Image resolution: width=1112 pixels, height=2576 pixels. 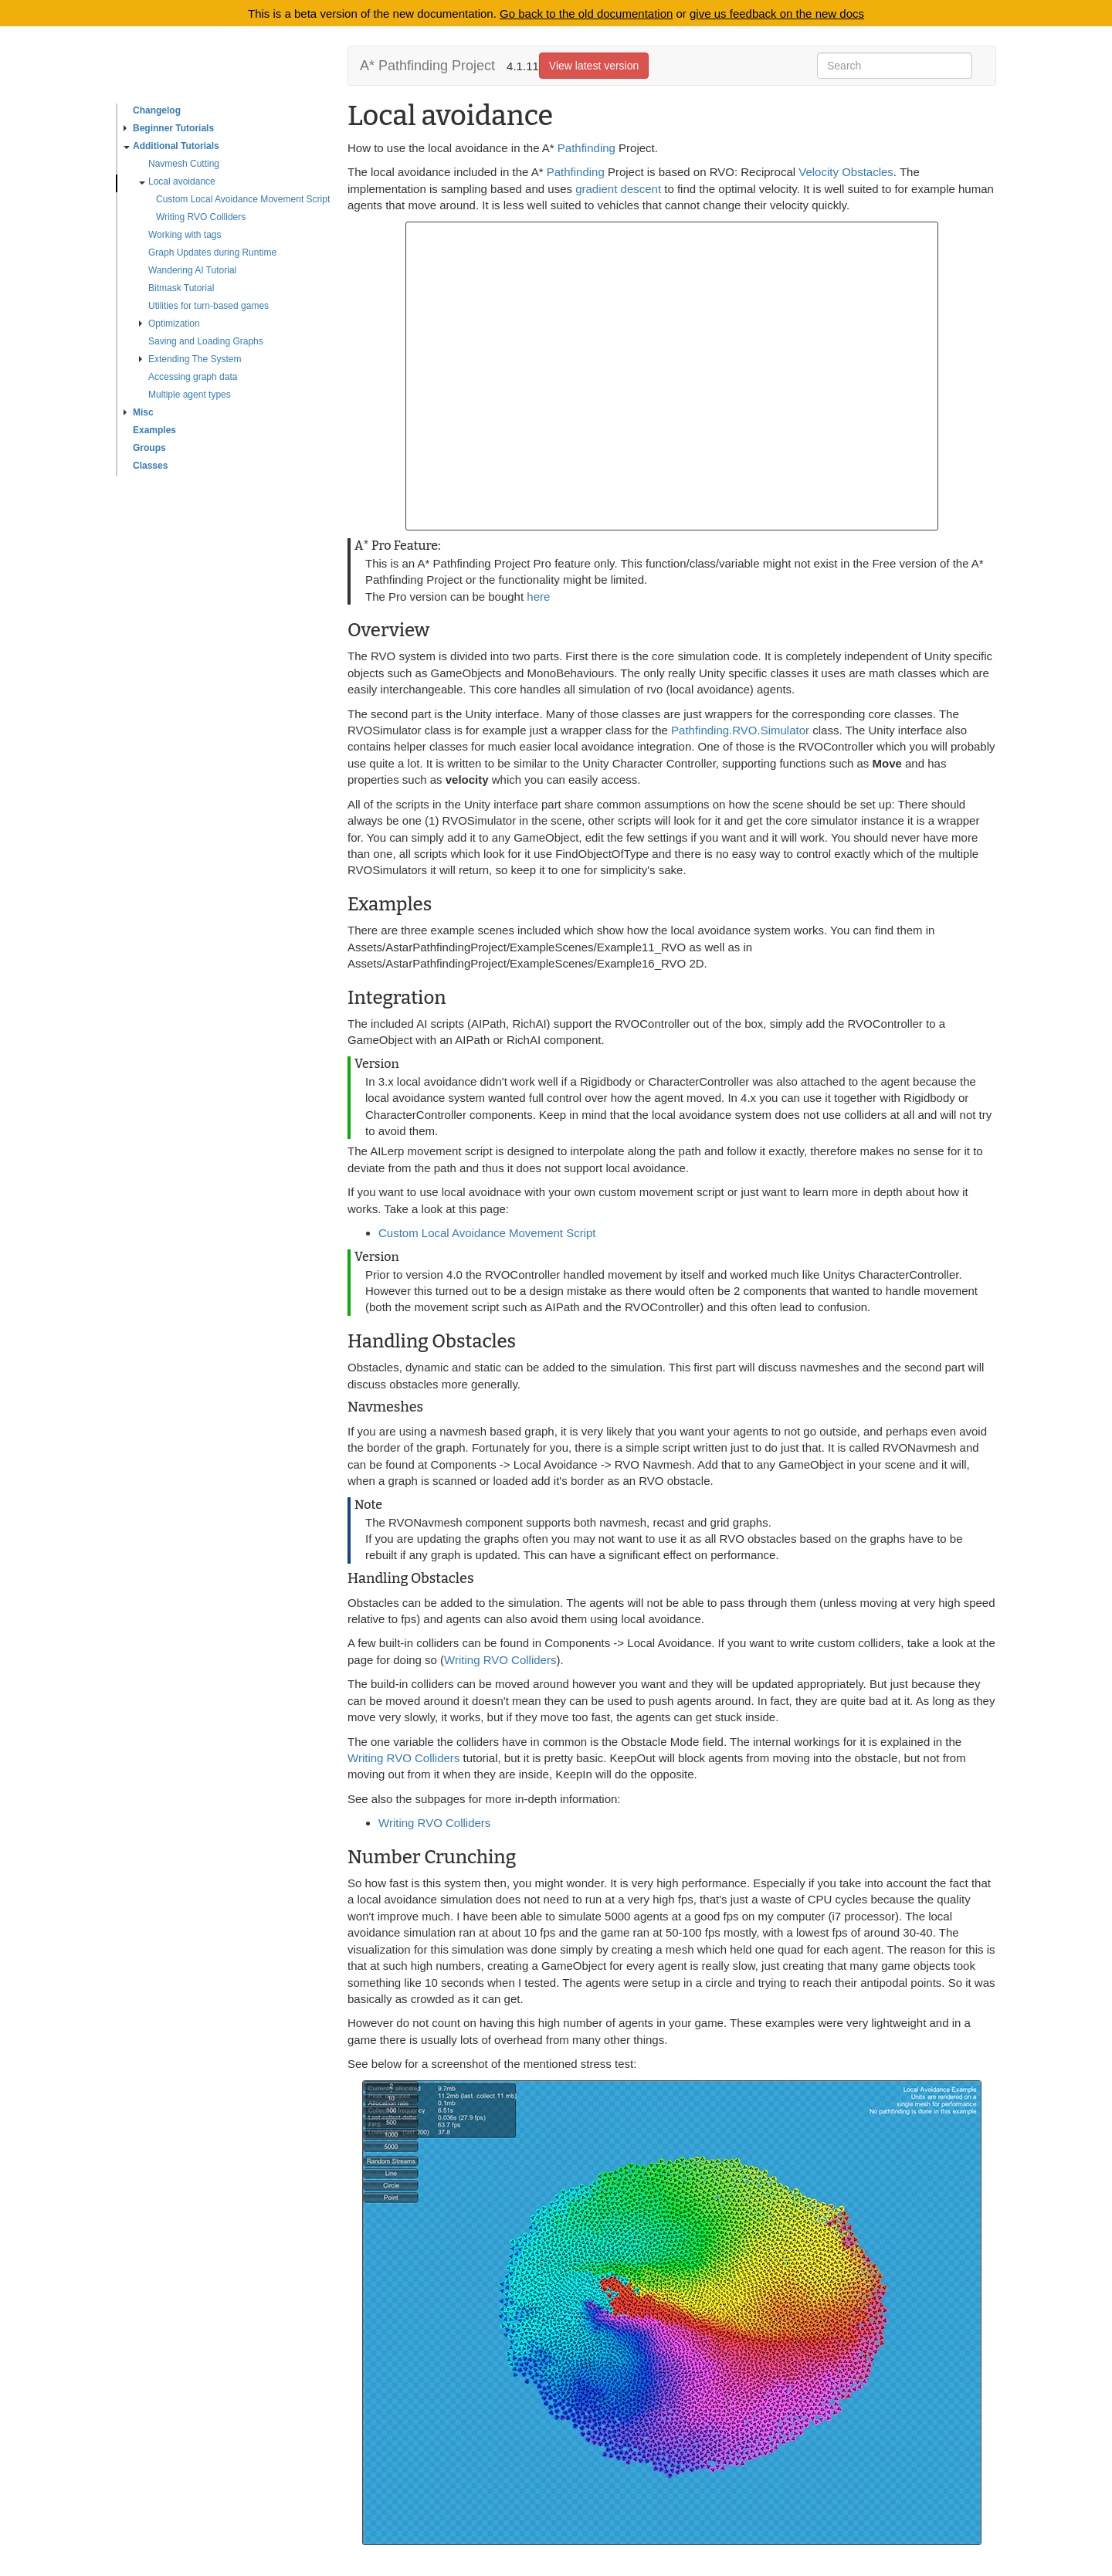 I want to click on give us feedback on the new docs, so click(x=777, y=13).